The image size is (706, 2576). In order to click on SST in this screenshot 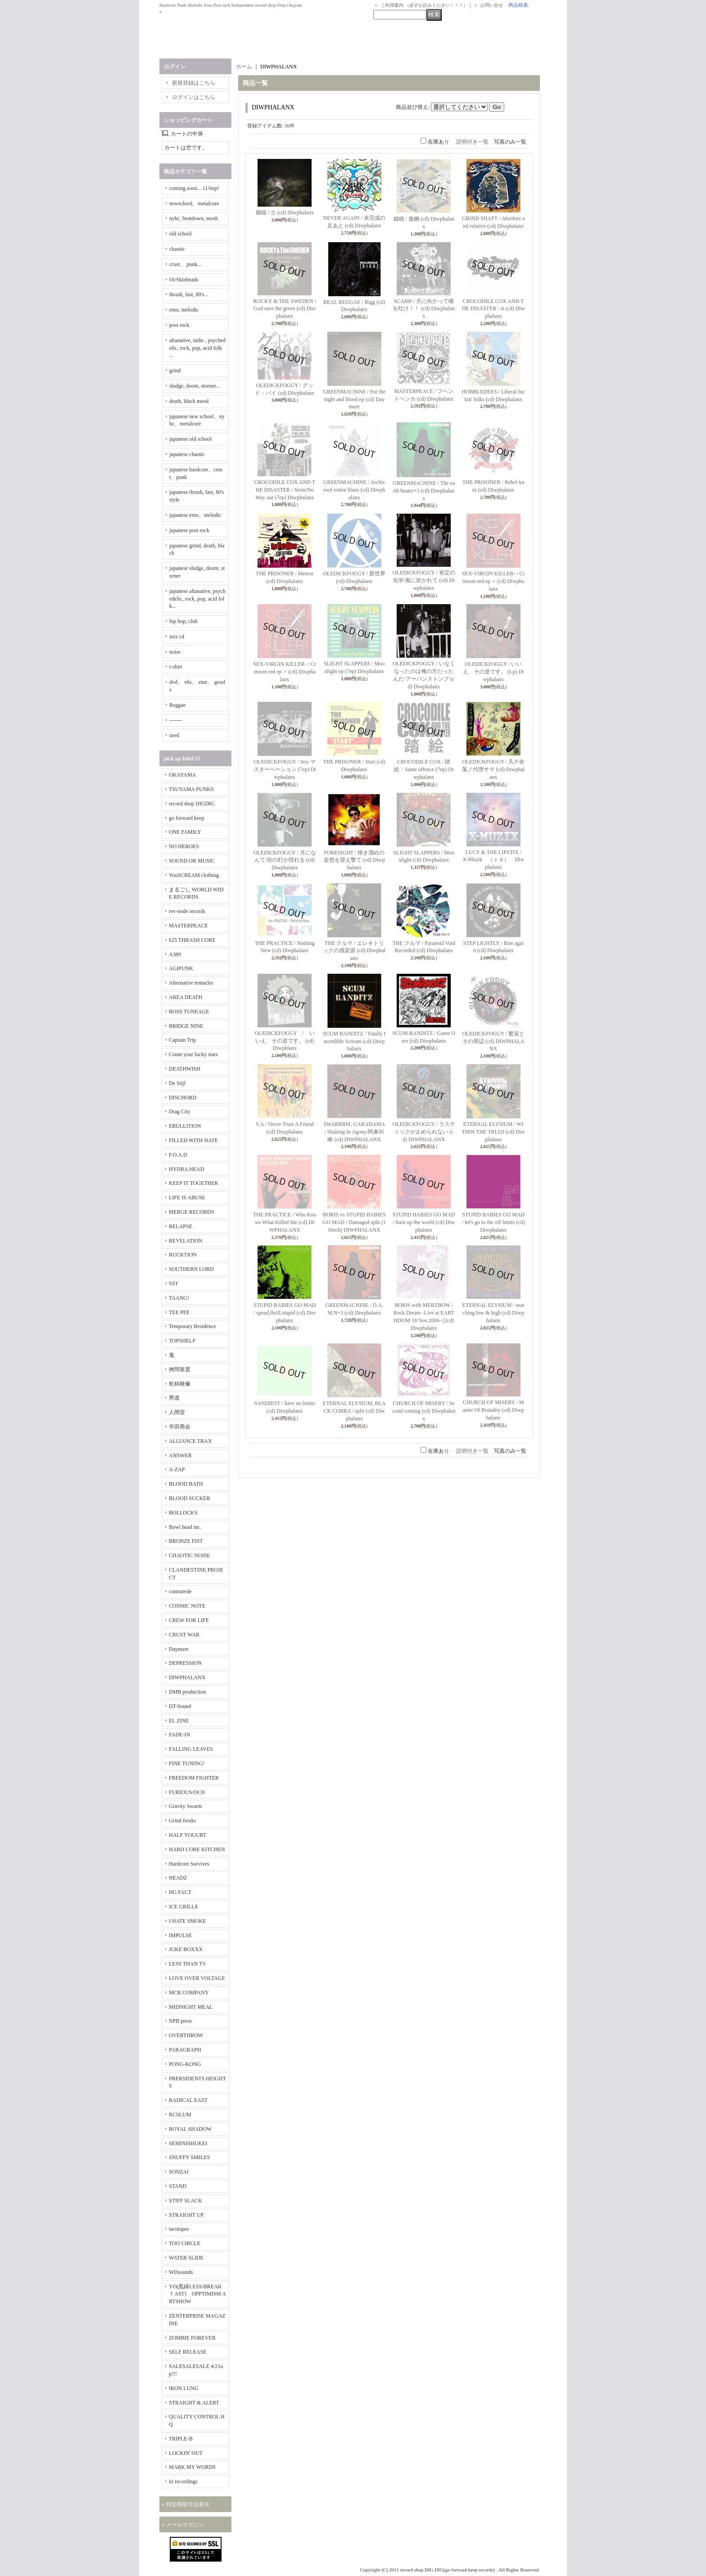, I will do `click(173, 1283)`.